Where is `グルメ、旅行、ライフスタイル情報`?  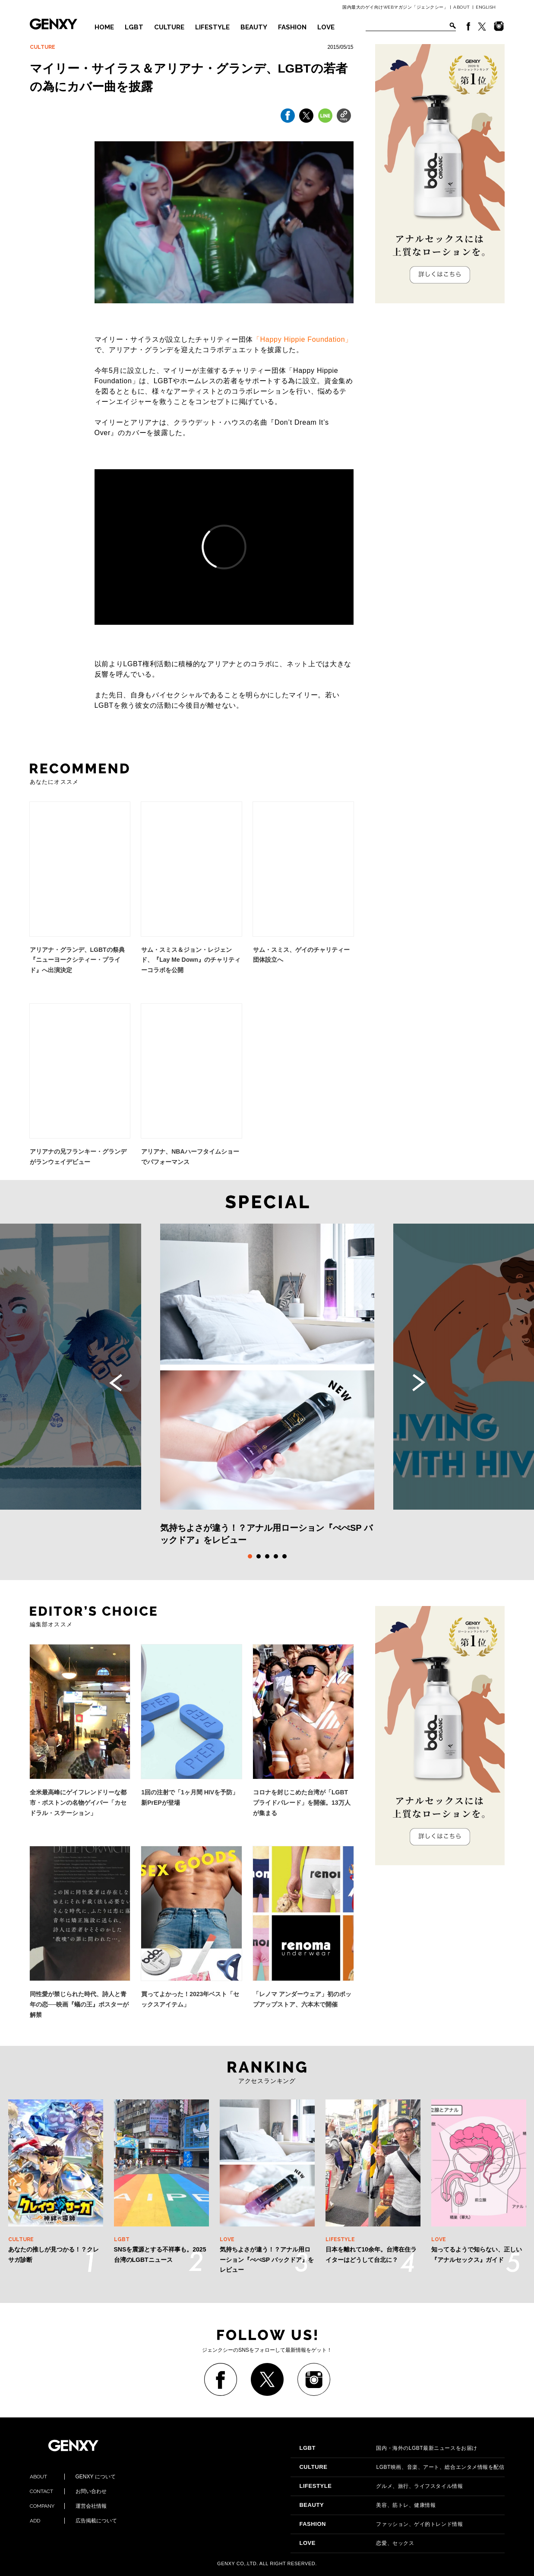 グルメ、旅行、ライフスタイル情報 is located at coordinates (381, 2486).